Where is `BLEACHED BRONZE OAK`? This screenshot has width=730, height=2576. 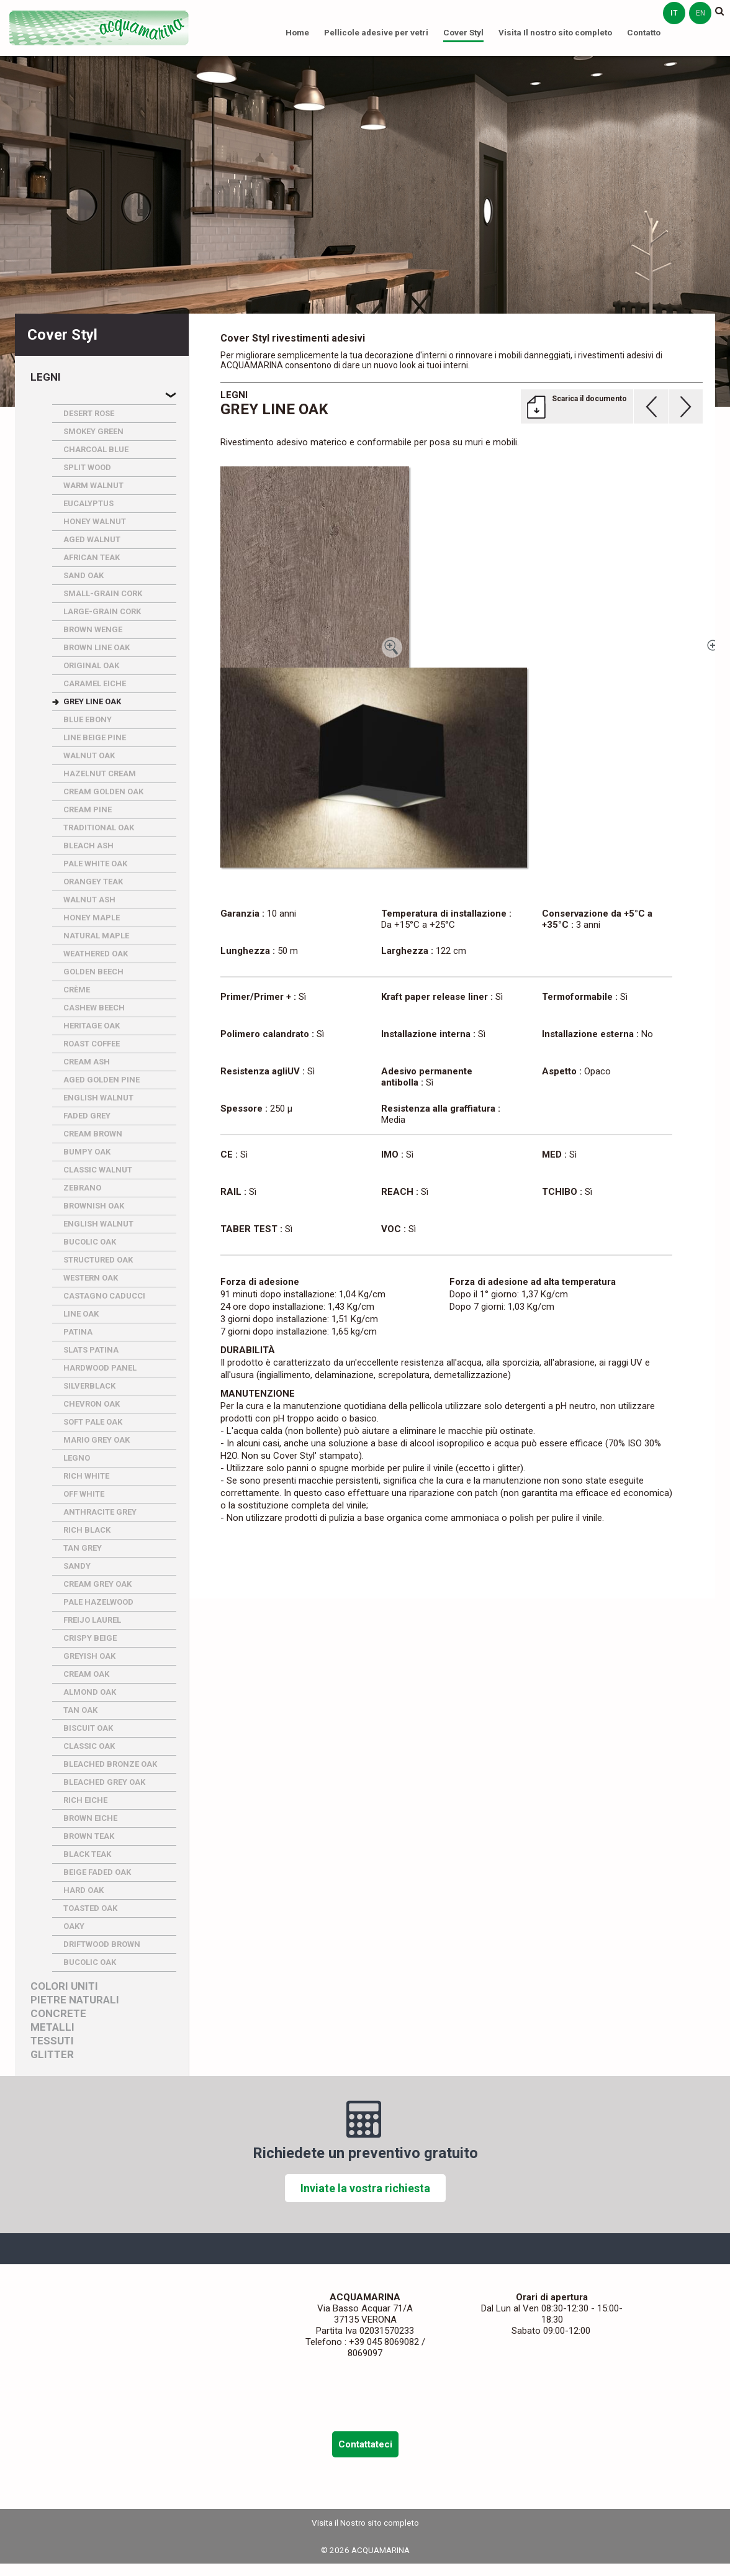
BLEACHED BRONZE OAK is located at coordinates (110, 1764).